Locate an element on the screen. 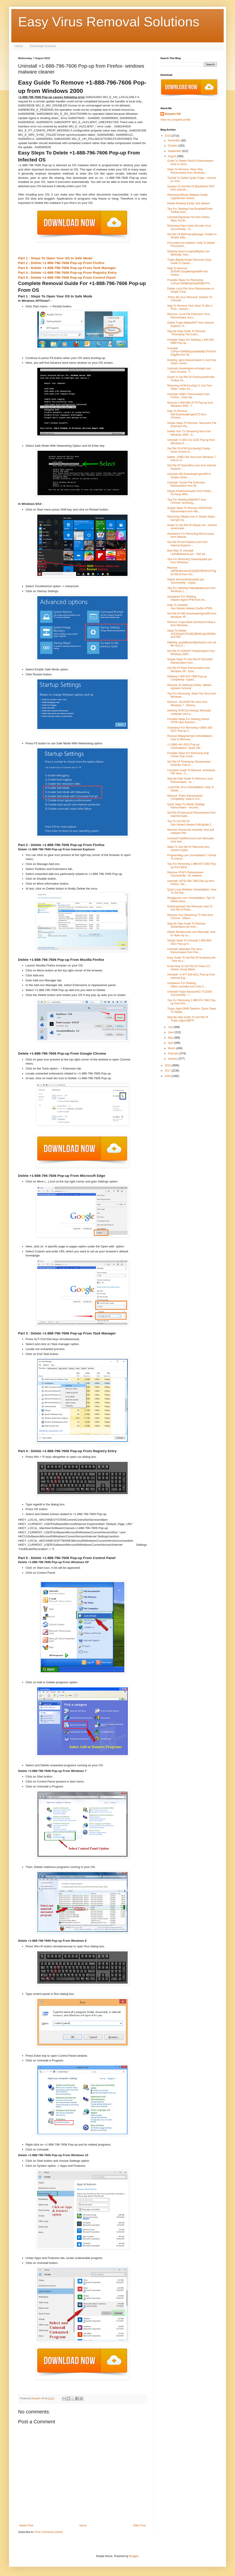  Best Way To Uninstall Lactofketharma.pro - free ad... is located at coordinates (187, 552).